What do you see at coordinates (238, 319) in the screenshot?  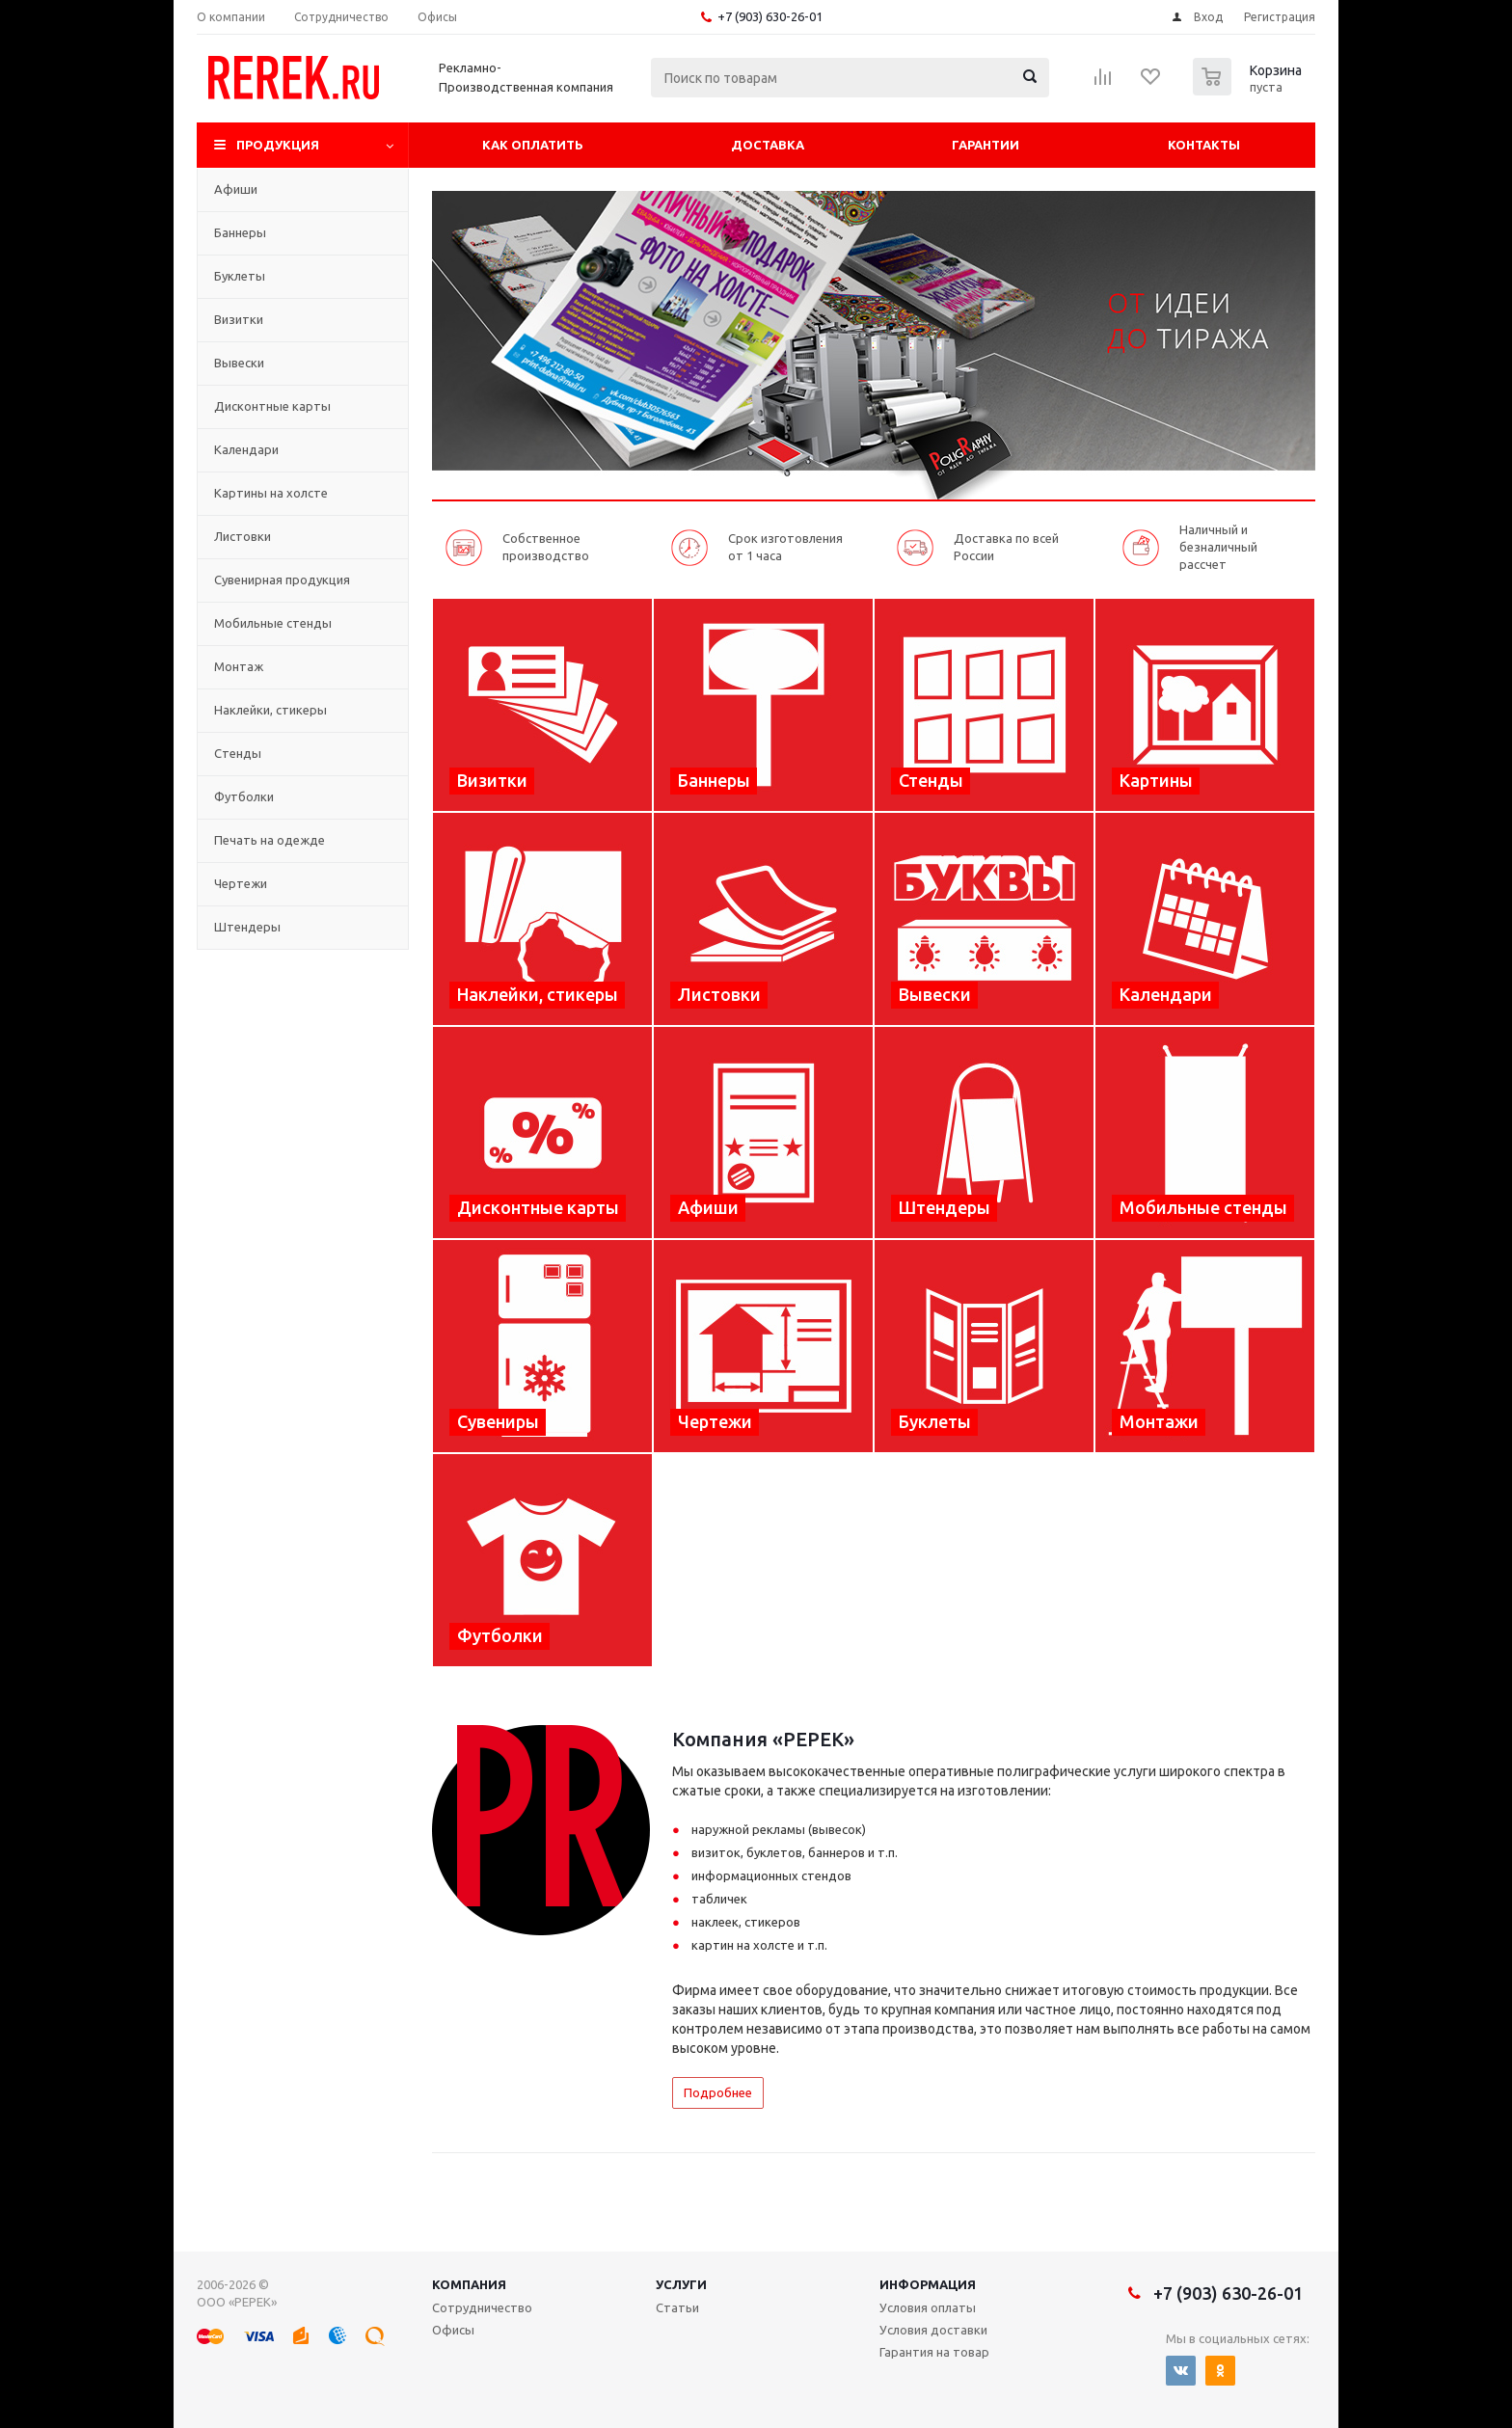 I see `Визитки` at bounding box center [238, 319].